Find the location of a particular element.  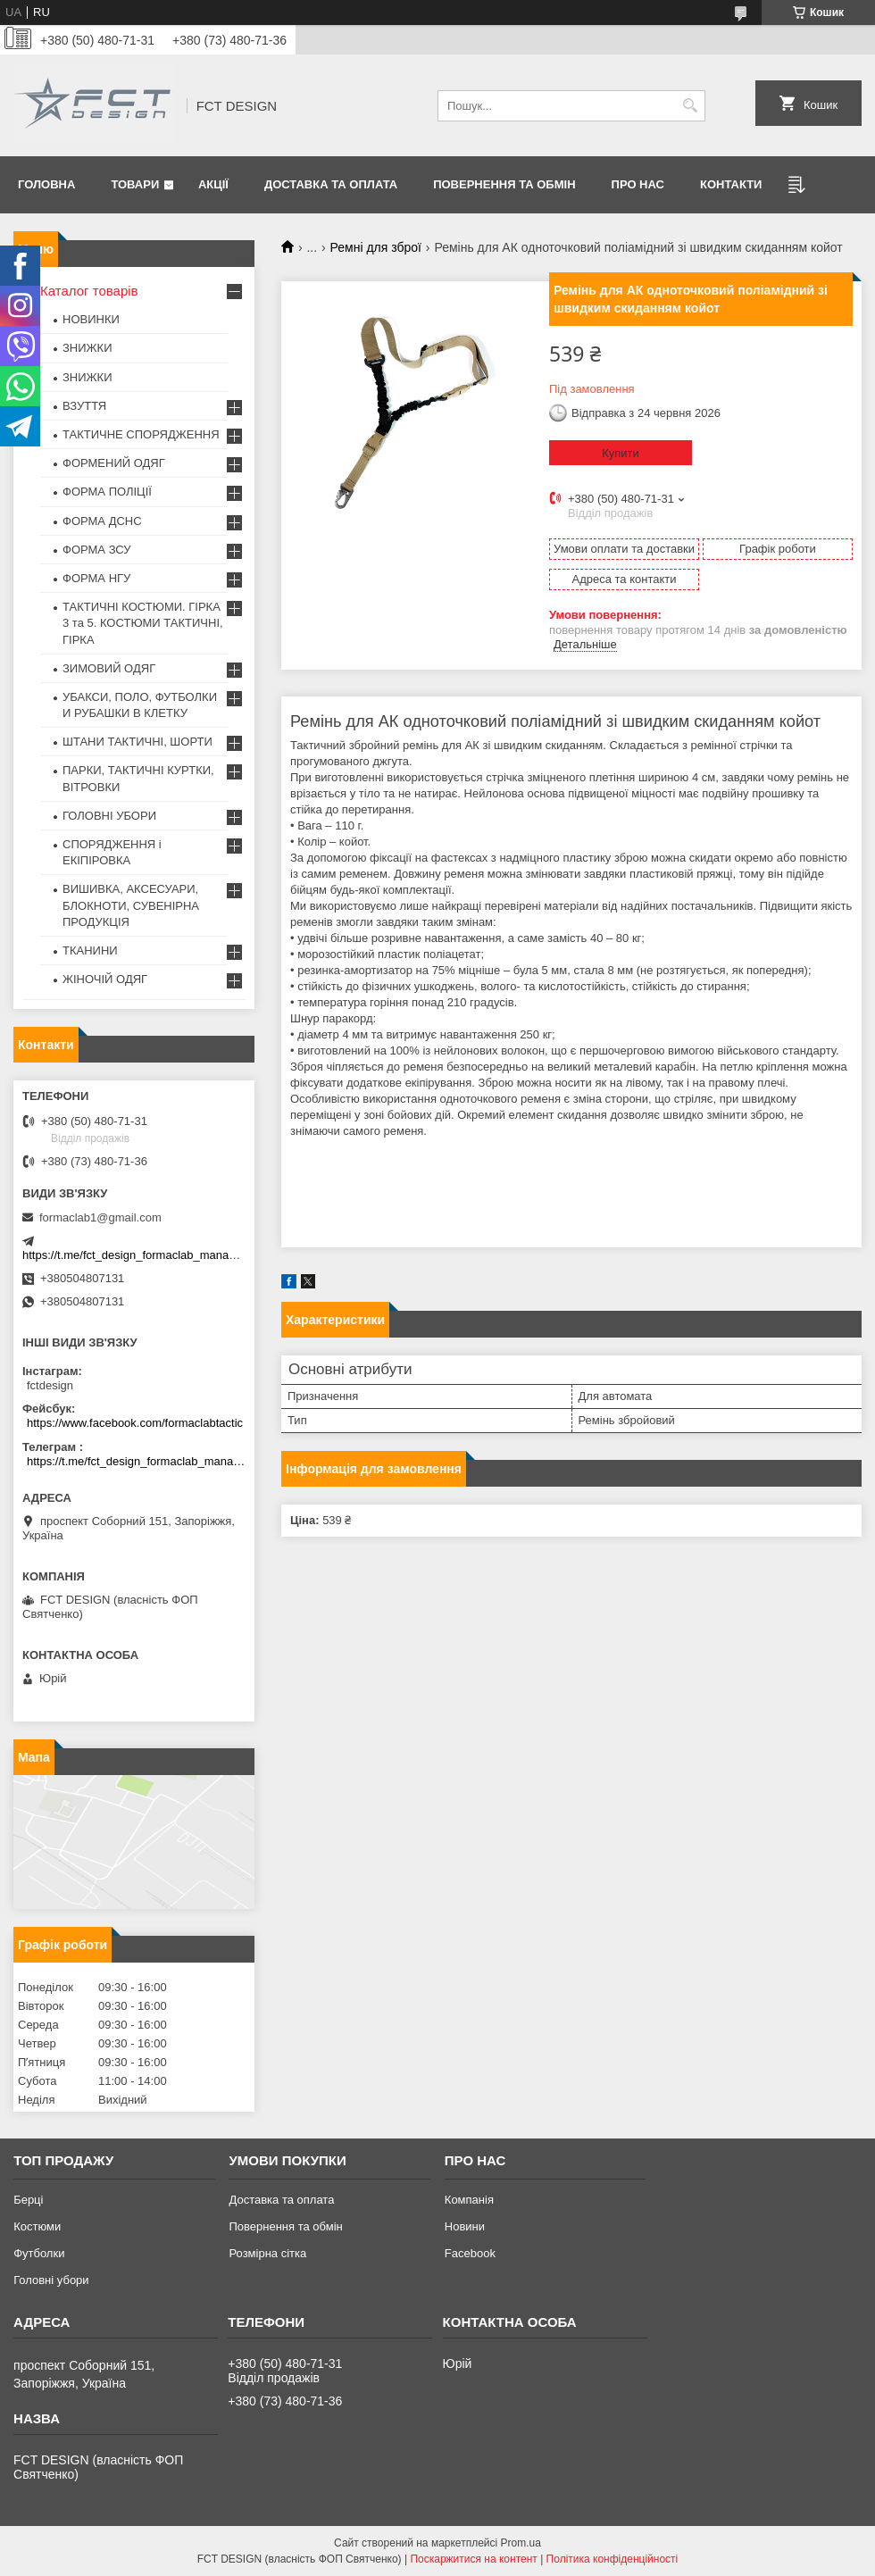

ФОРМЕНИЙ ОДЯГ is located at coordinates (113, 463).